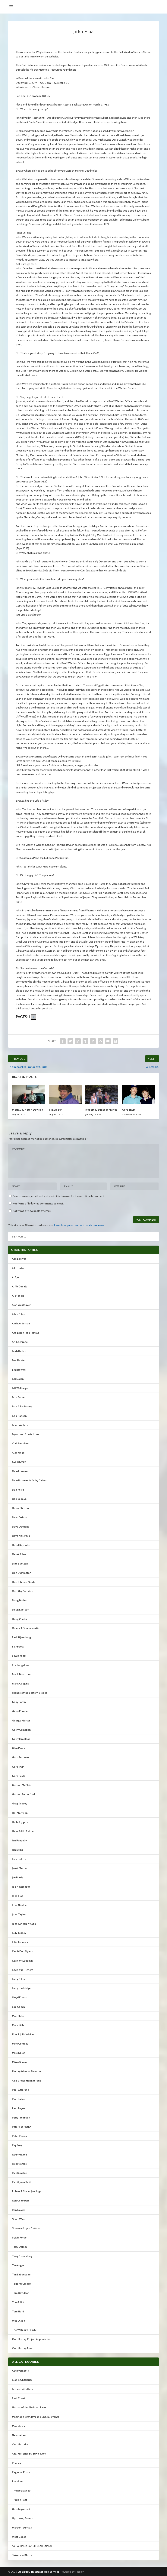 Image resolution: width=167 pixels, height=2576 pixels. What do you see at coordinates (19, 1258) in the screenshot?
I see `Abe Loewen` at bounding box center [19, 1258].